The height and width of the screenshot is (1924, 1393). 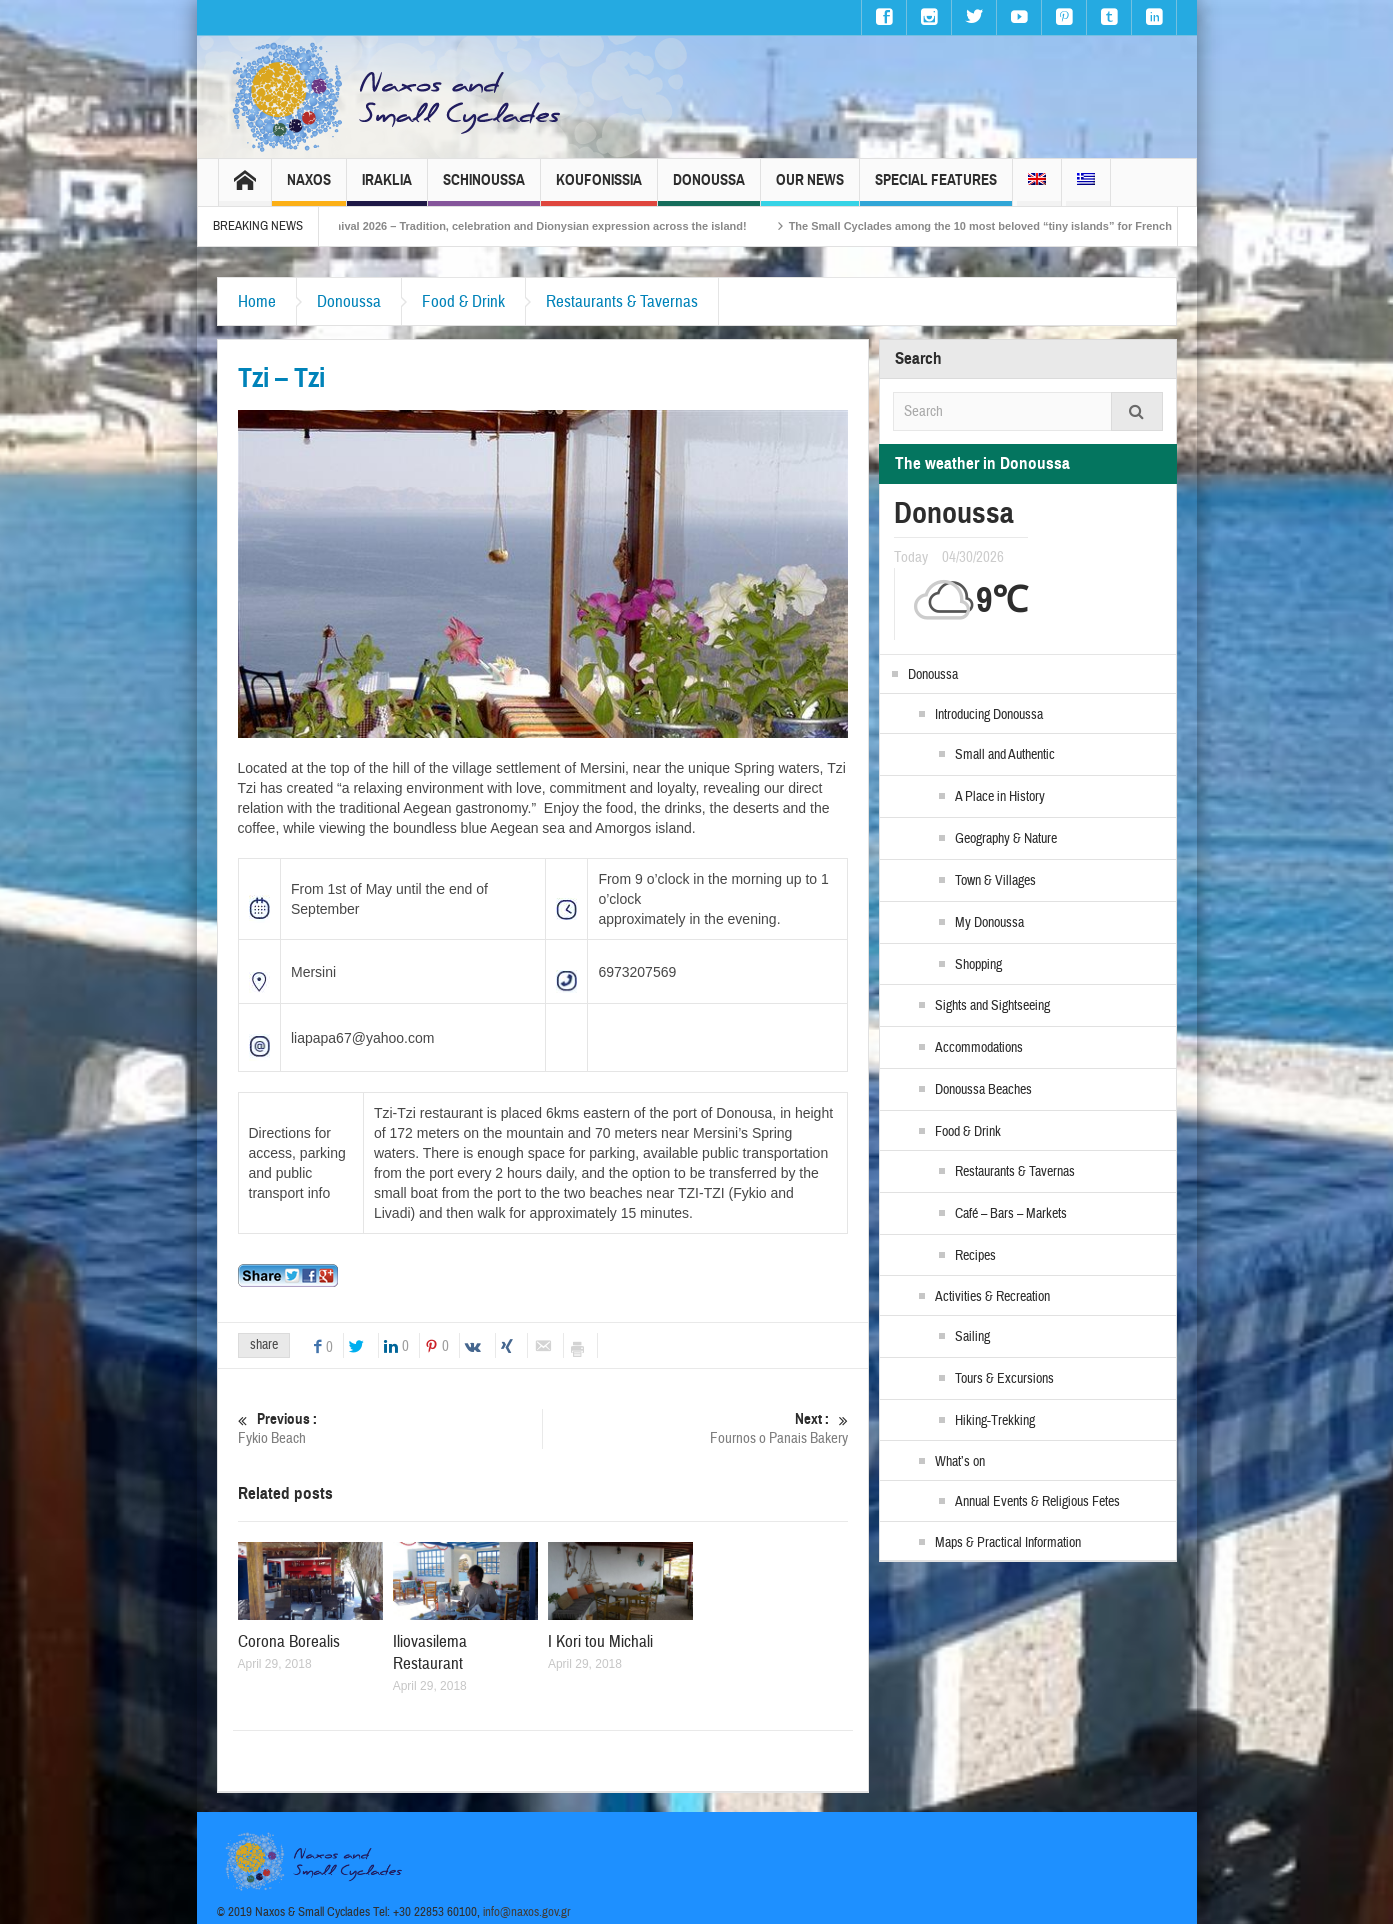 I want to click on Food & Drink, so click(x=463, y=301).